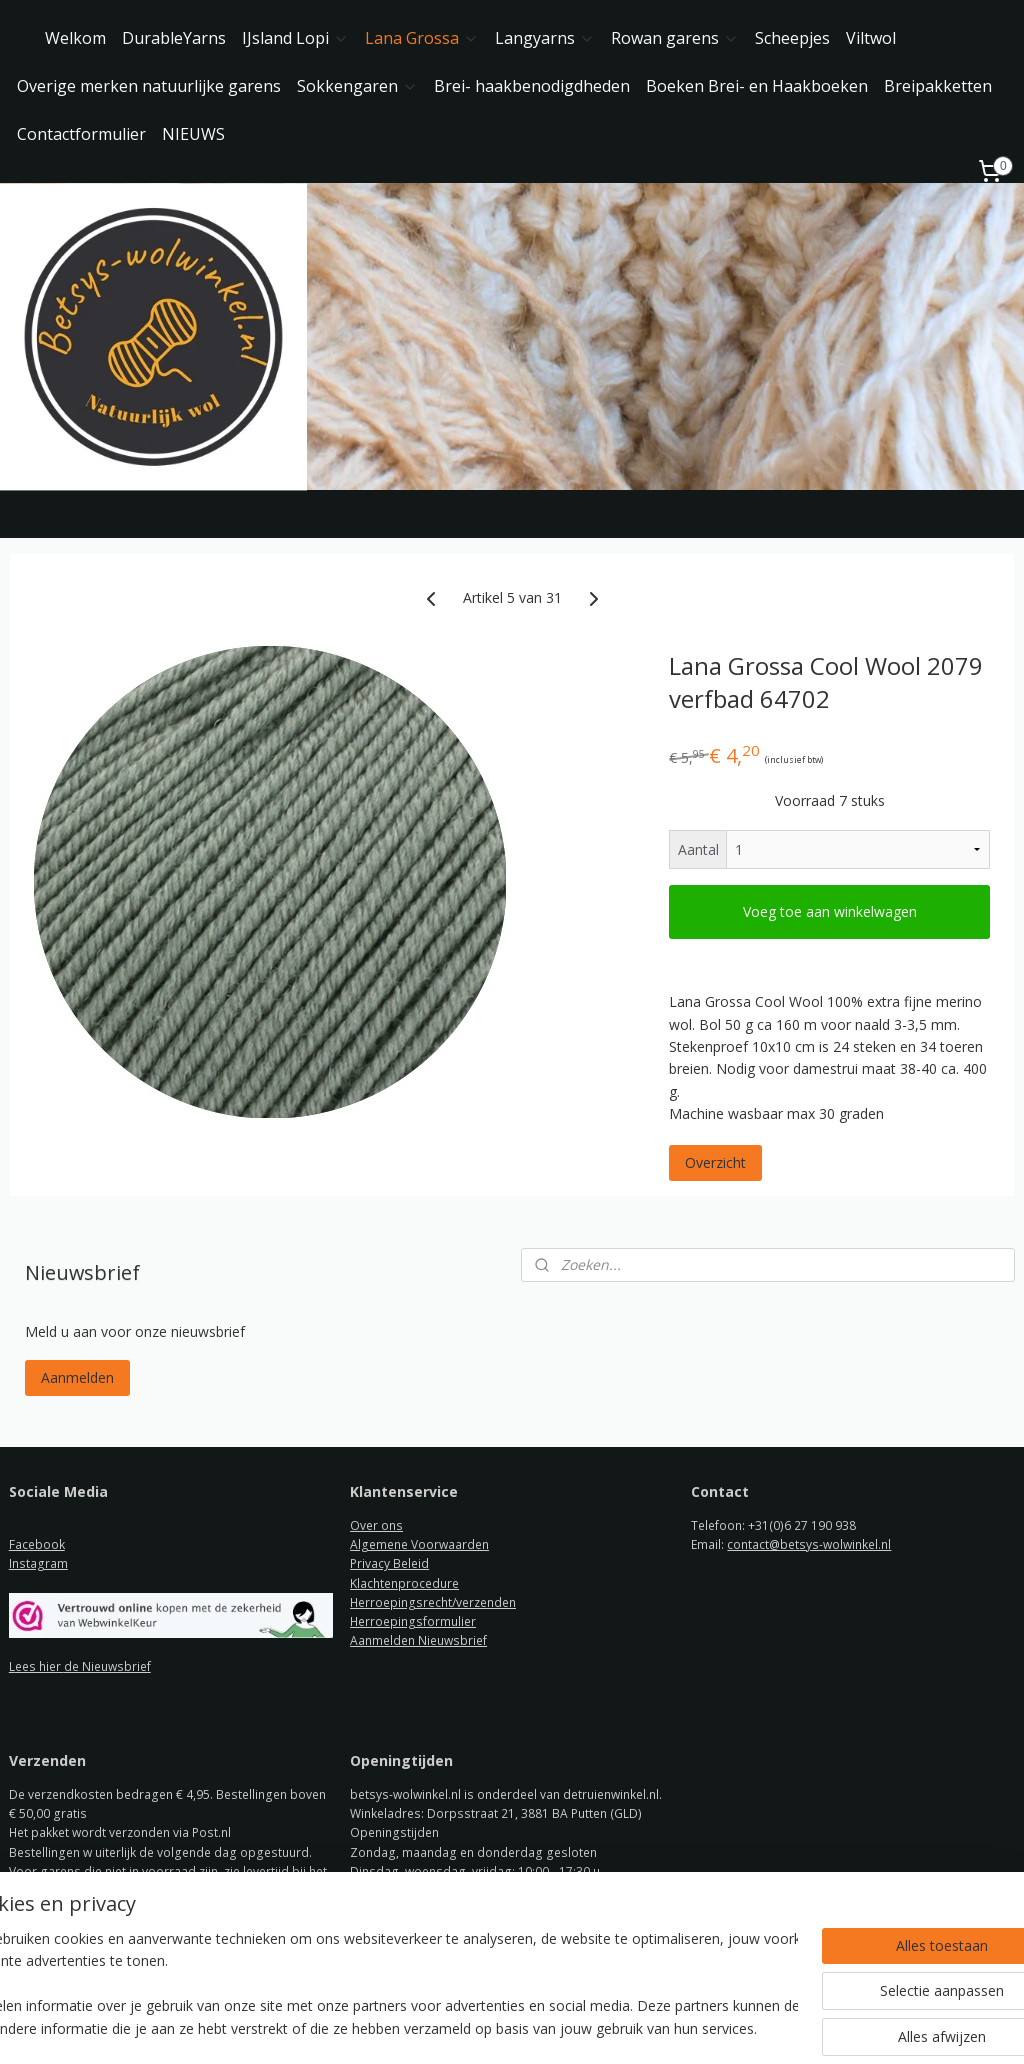 The height and width of the screenshot is (2064, 1024). I want to click on Overzicht, so click(715, 1163).